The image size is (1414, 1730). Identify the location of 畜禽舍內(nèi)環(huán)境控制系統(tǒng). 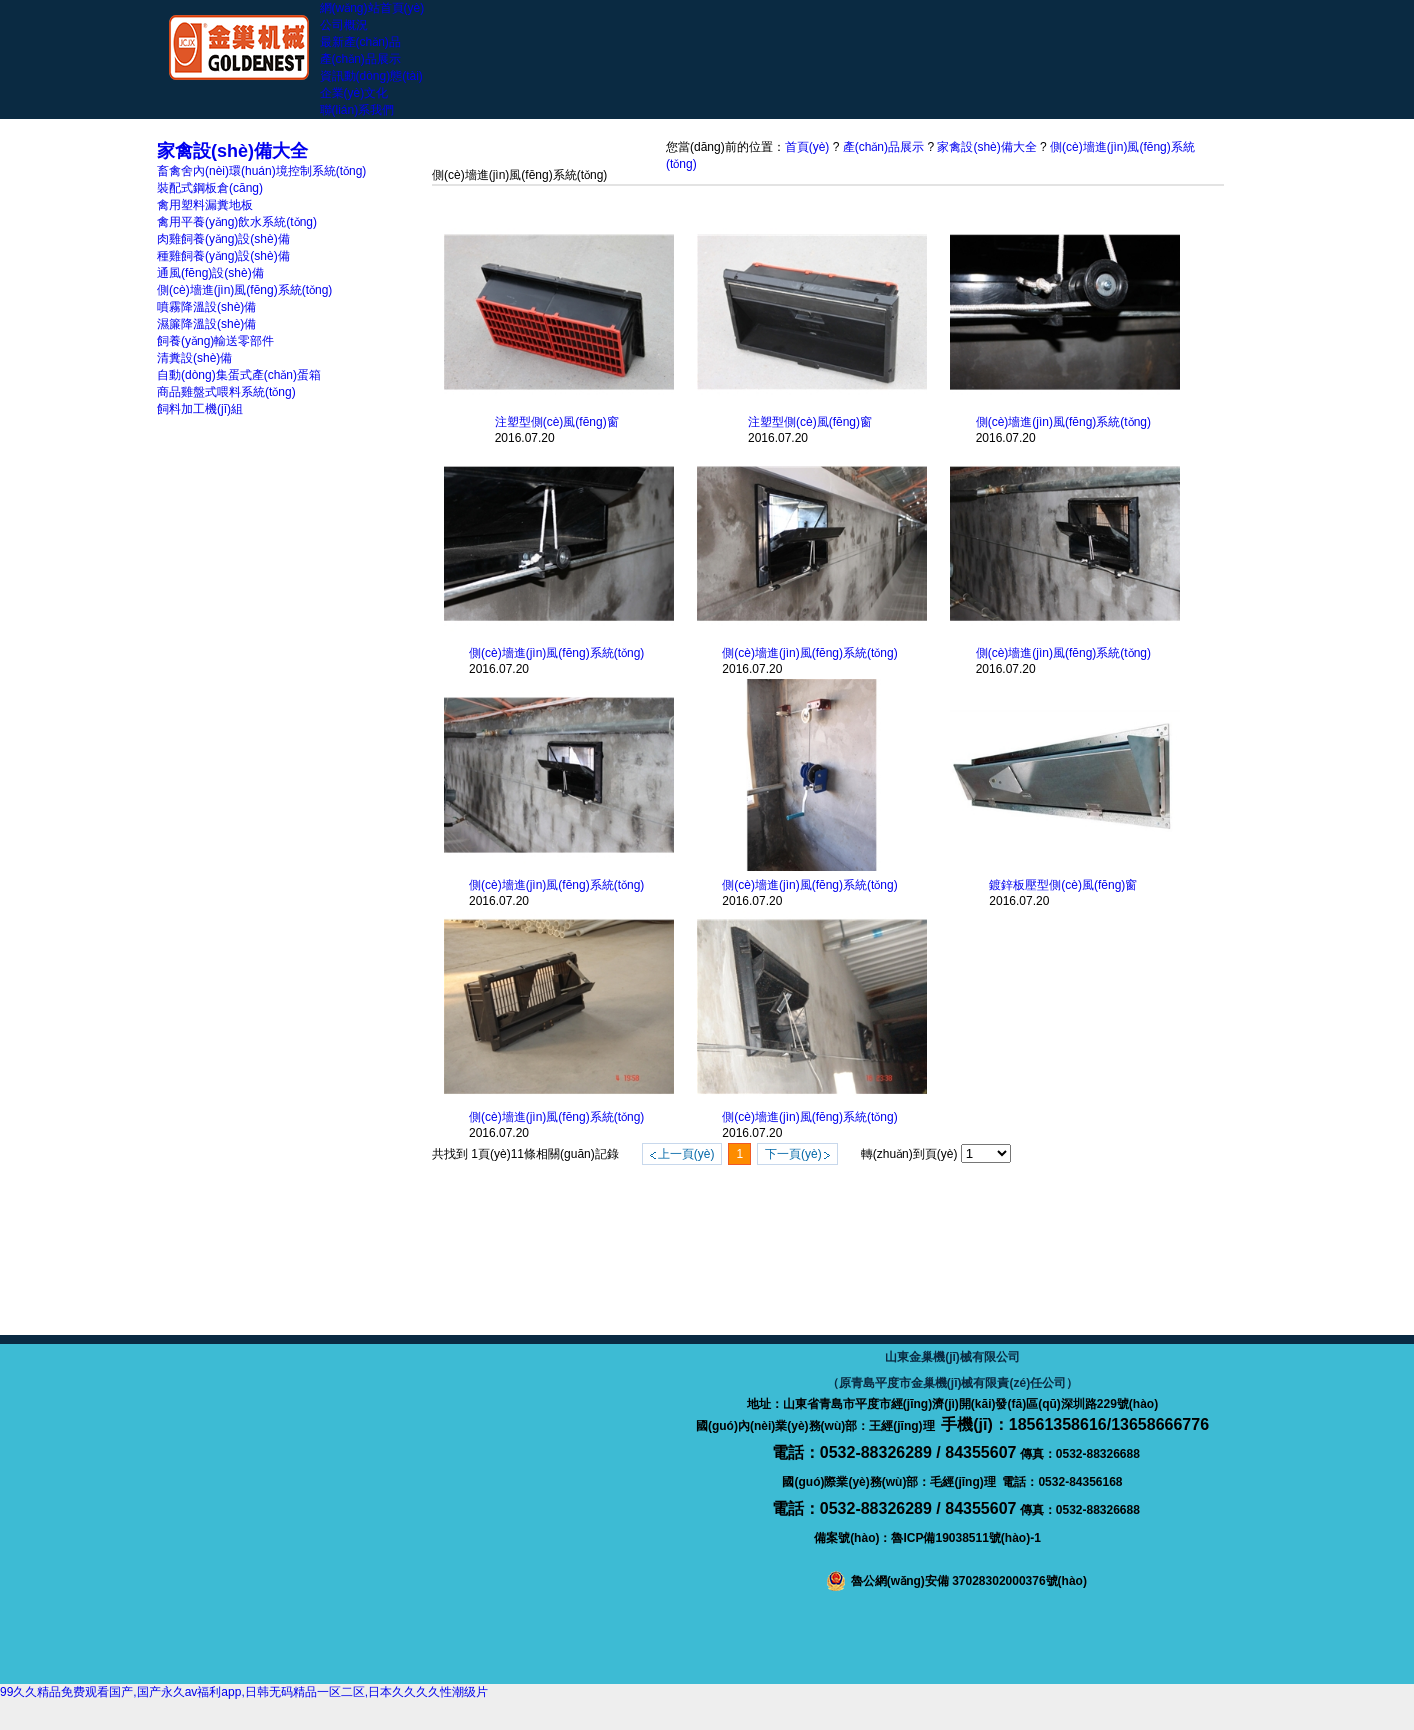
(261, 171).